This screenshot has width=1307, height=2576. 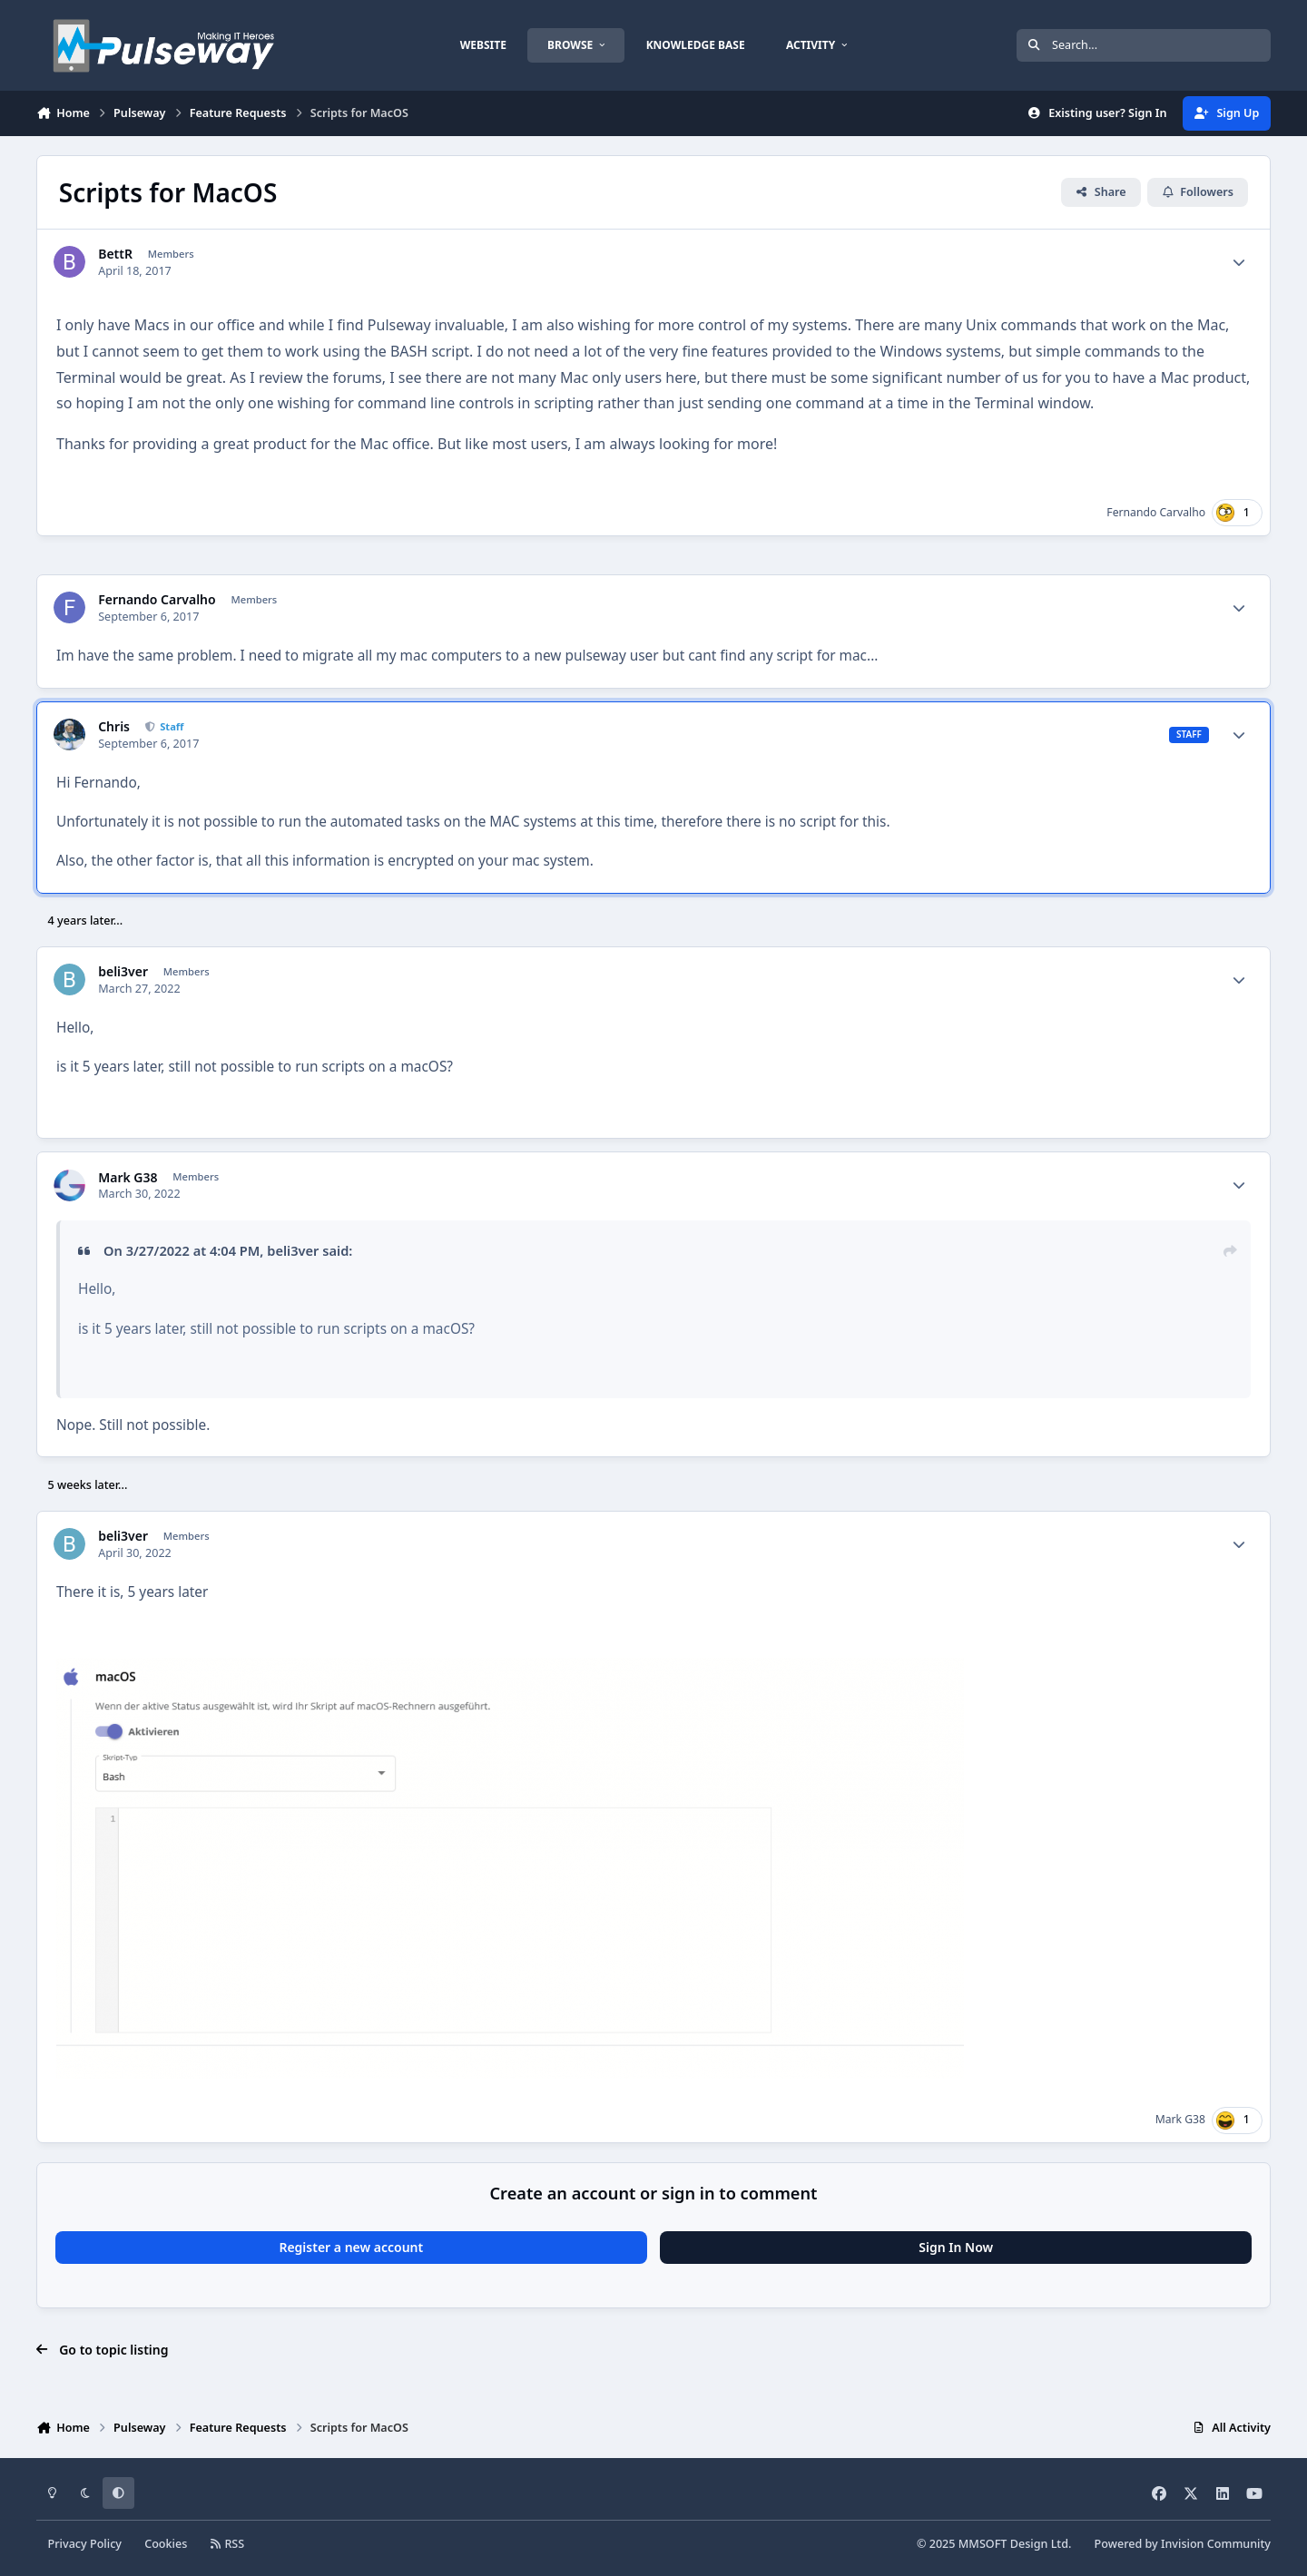 I want to click on RSS, so click(x=228, y=2544).